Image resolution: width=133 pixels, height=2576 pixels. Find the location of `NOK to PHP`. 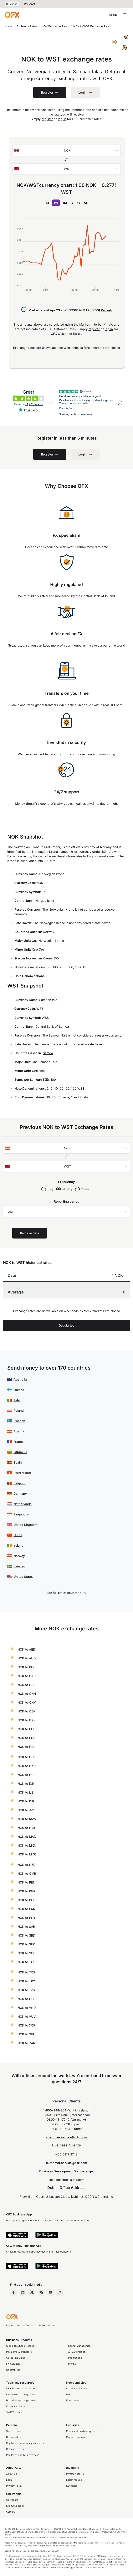

NOK to PHP is located at coordinates (26, 1900).